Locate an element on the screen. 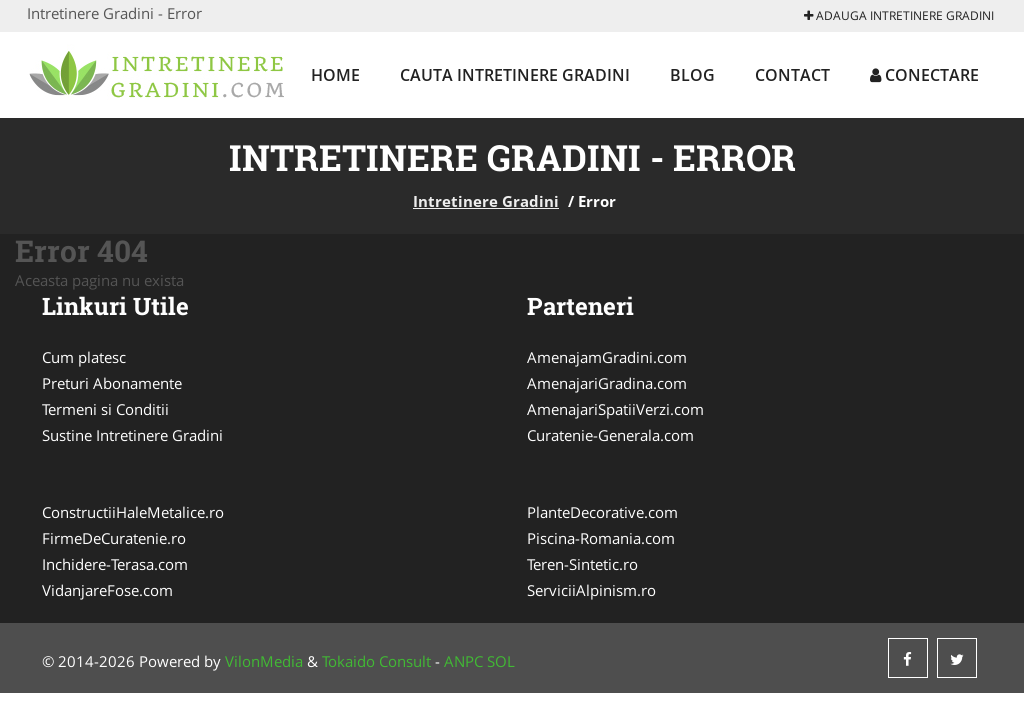  Inchidere-Terasa.com is located at coordinates (115, 564).